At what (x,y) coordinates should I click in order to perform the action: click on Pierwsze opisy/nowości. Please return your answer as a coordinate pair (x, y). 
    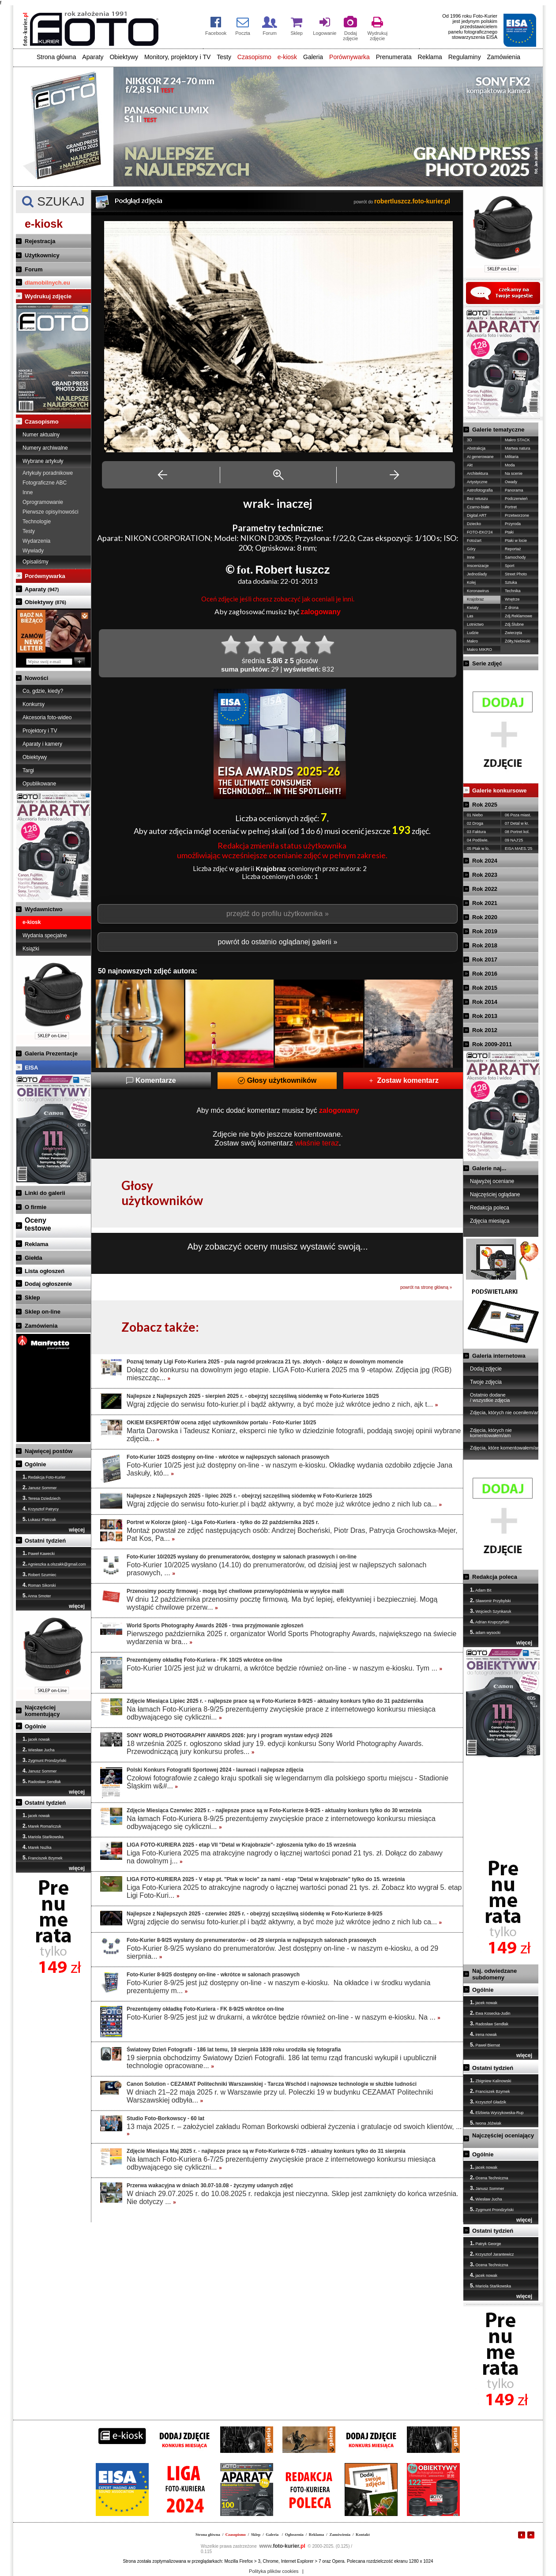
    Looking at the image, I should click on (51, 512).